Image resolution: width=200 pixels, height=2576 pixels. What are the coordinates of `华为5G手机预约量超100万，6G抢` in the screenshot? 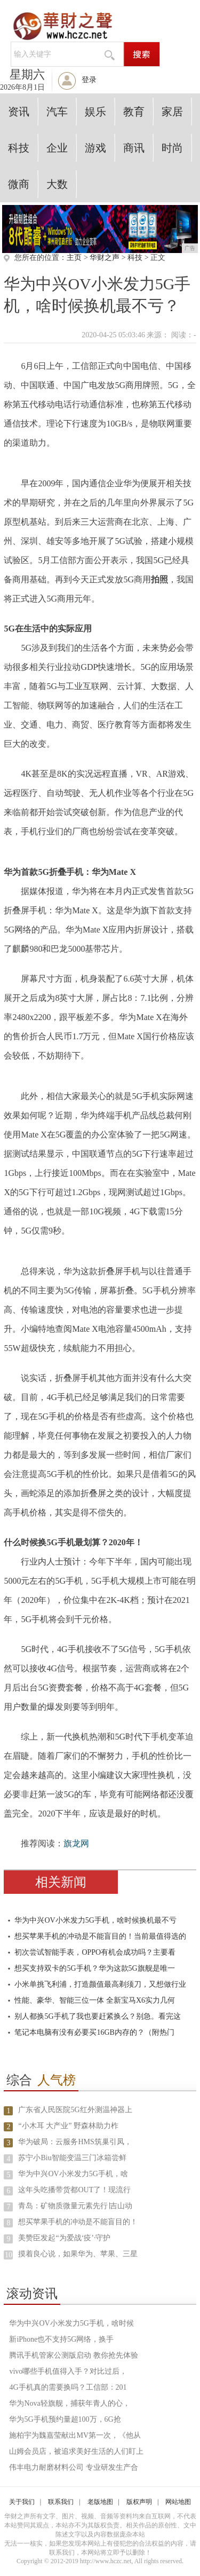 It's located at (65, 2419).